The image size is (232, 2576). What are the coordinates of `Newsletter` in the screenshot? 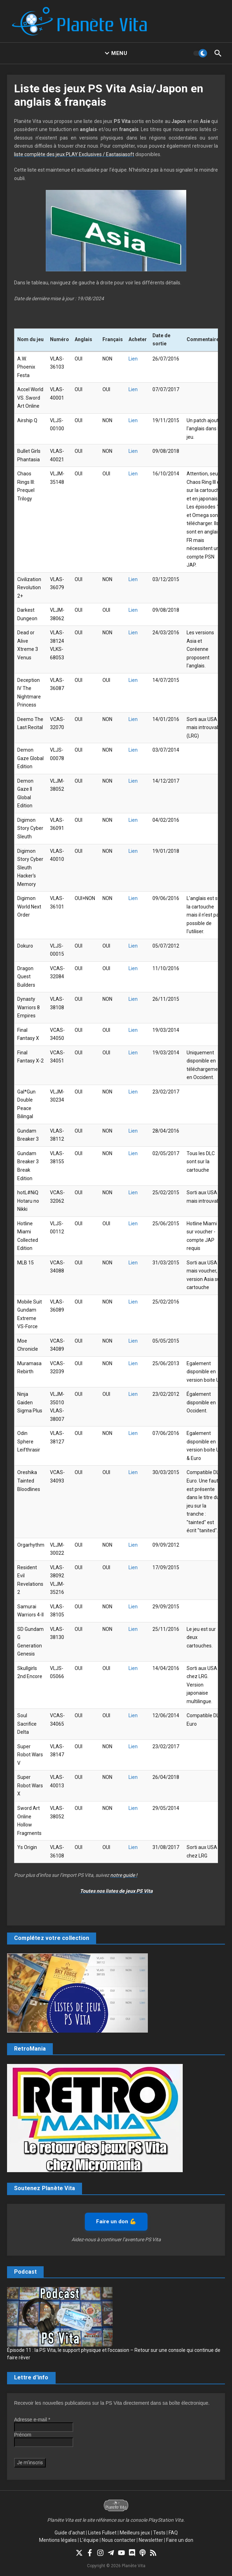 It's located at (151, 2540).